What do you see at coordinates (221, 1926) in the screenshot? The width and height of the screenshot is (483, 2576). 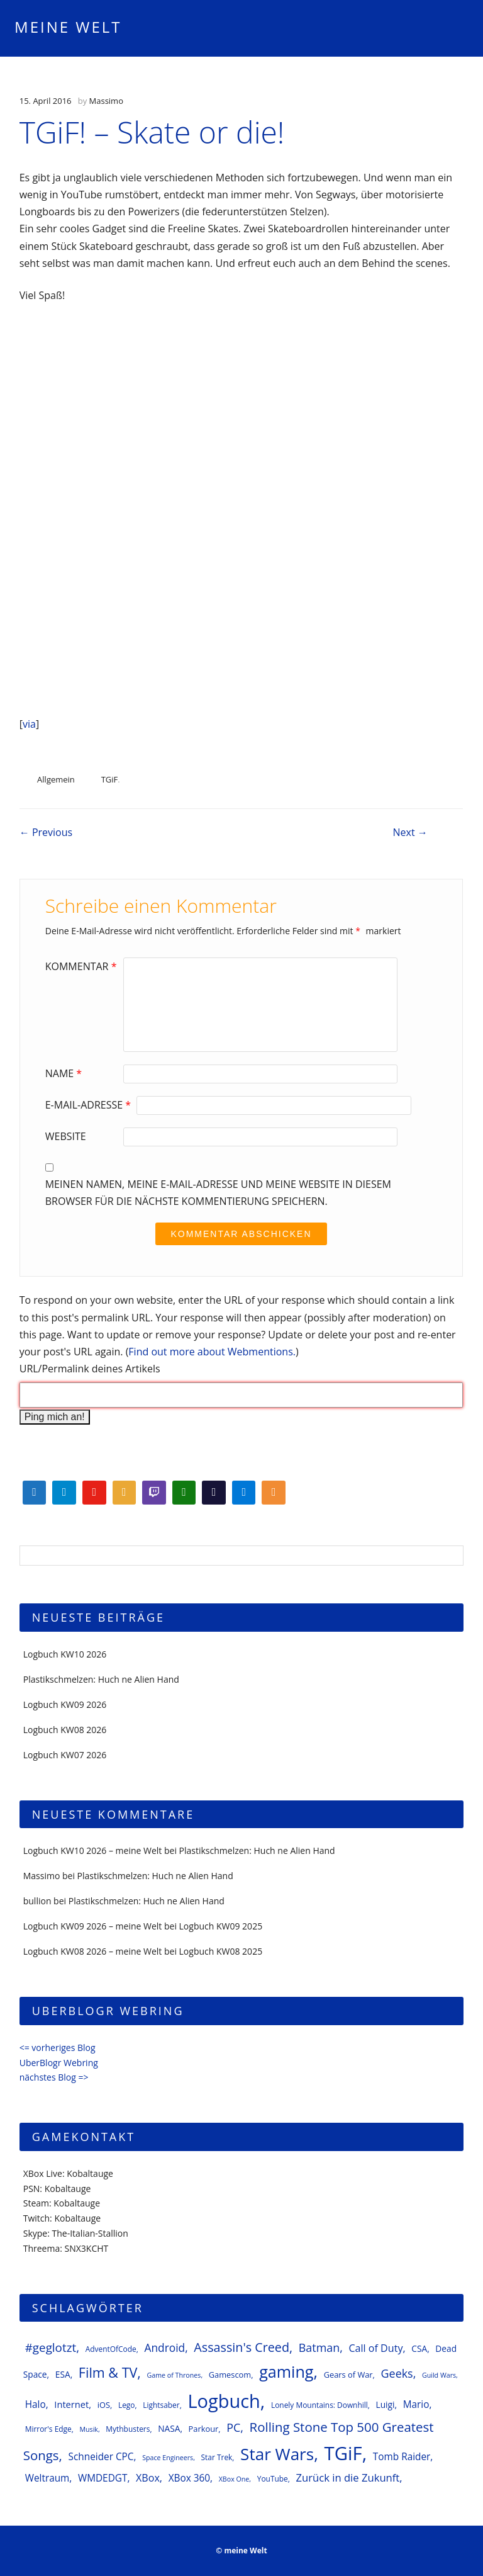 I see `Logbuch KW09 2025` at bounding box center [221, 1926].